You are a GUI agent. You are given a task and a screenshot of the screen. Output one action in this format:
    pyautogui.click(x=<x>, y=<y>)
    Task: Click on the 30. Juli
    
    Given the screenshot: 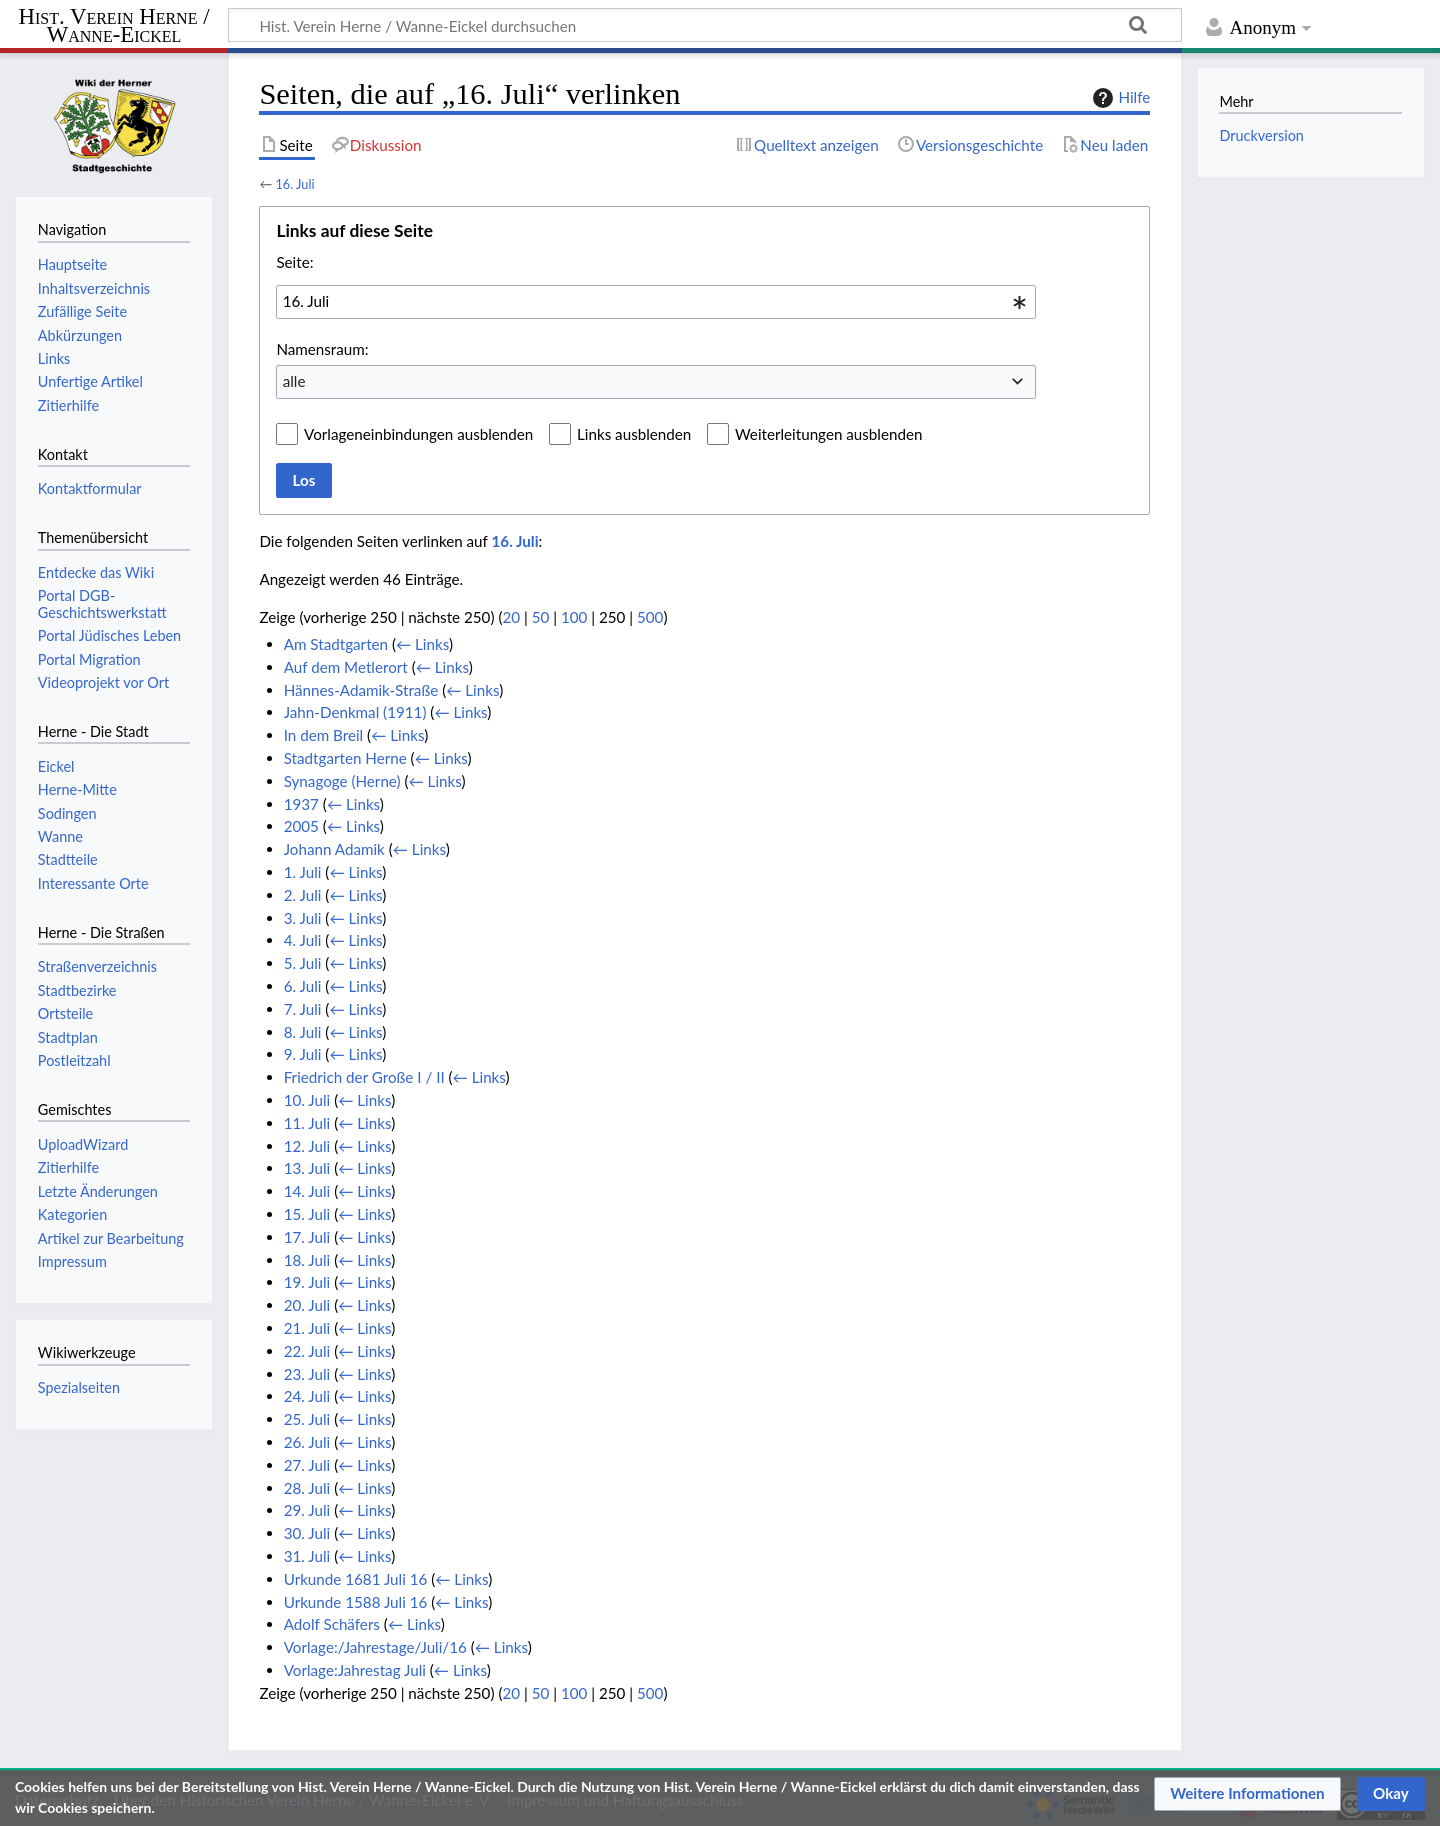 What is the action you would take?
    pyautogui.click(x=307, y=1533)
    